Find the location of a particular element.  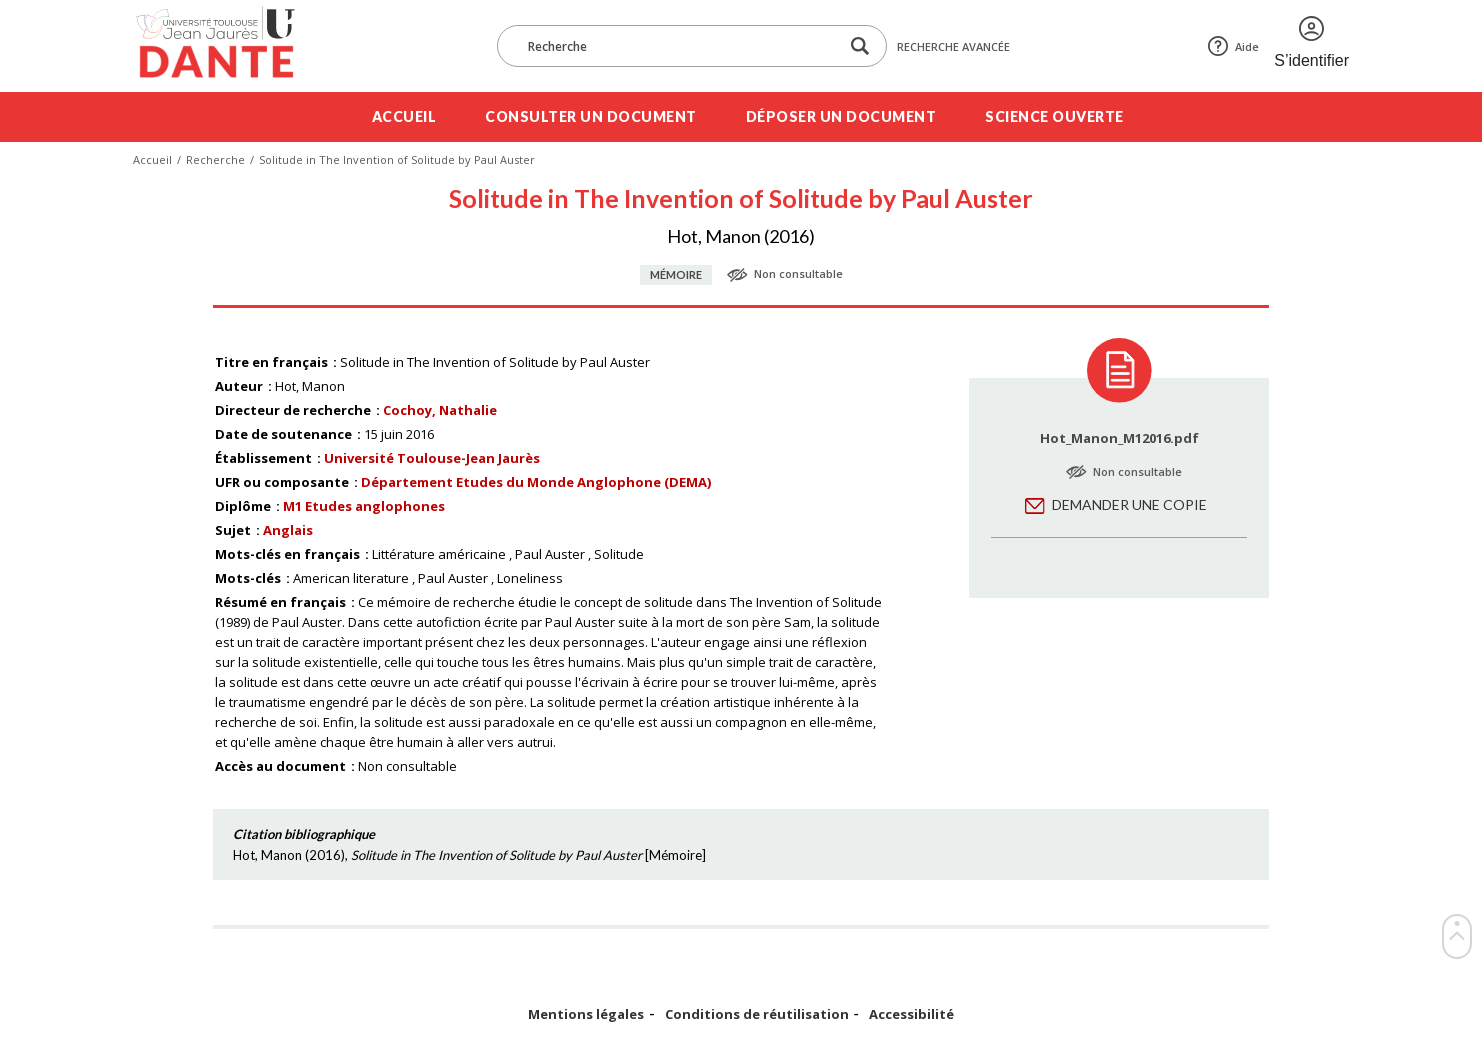

Département Etudes du Monde Anglophone (DEMA) is located at coordinates (536, 482).